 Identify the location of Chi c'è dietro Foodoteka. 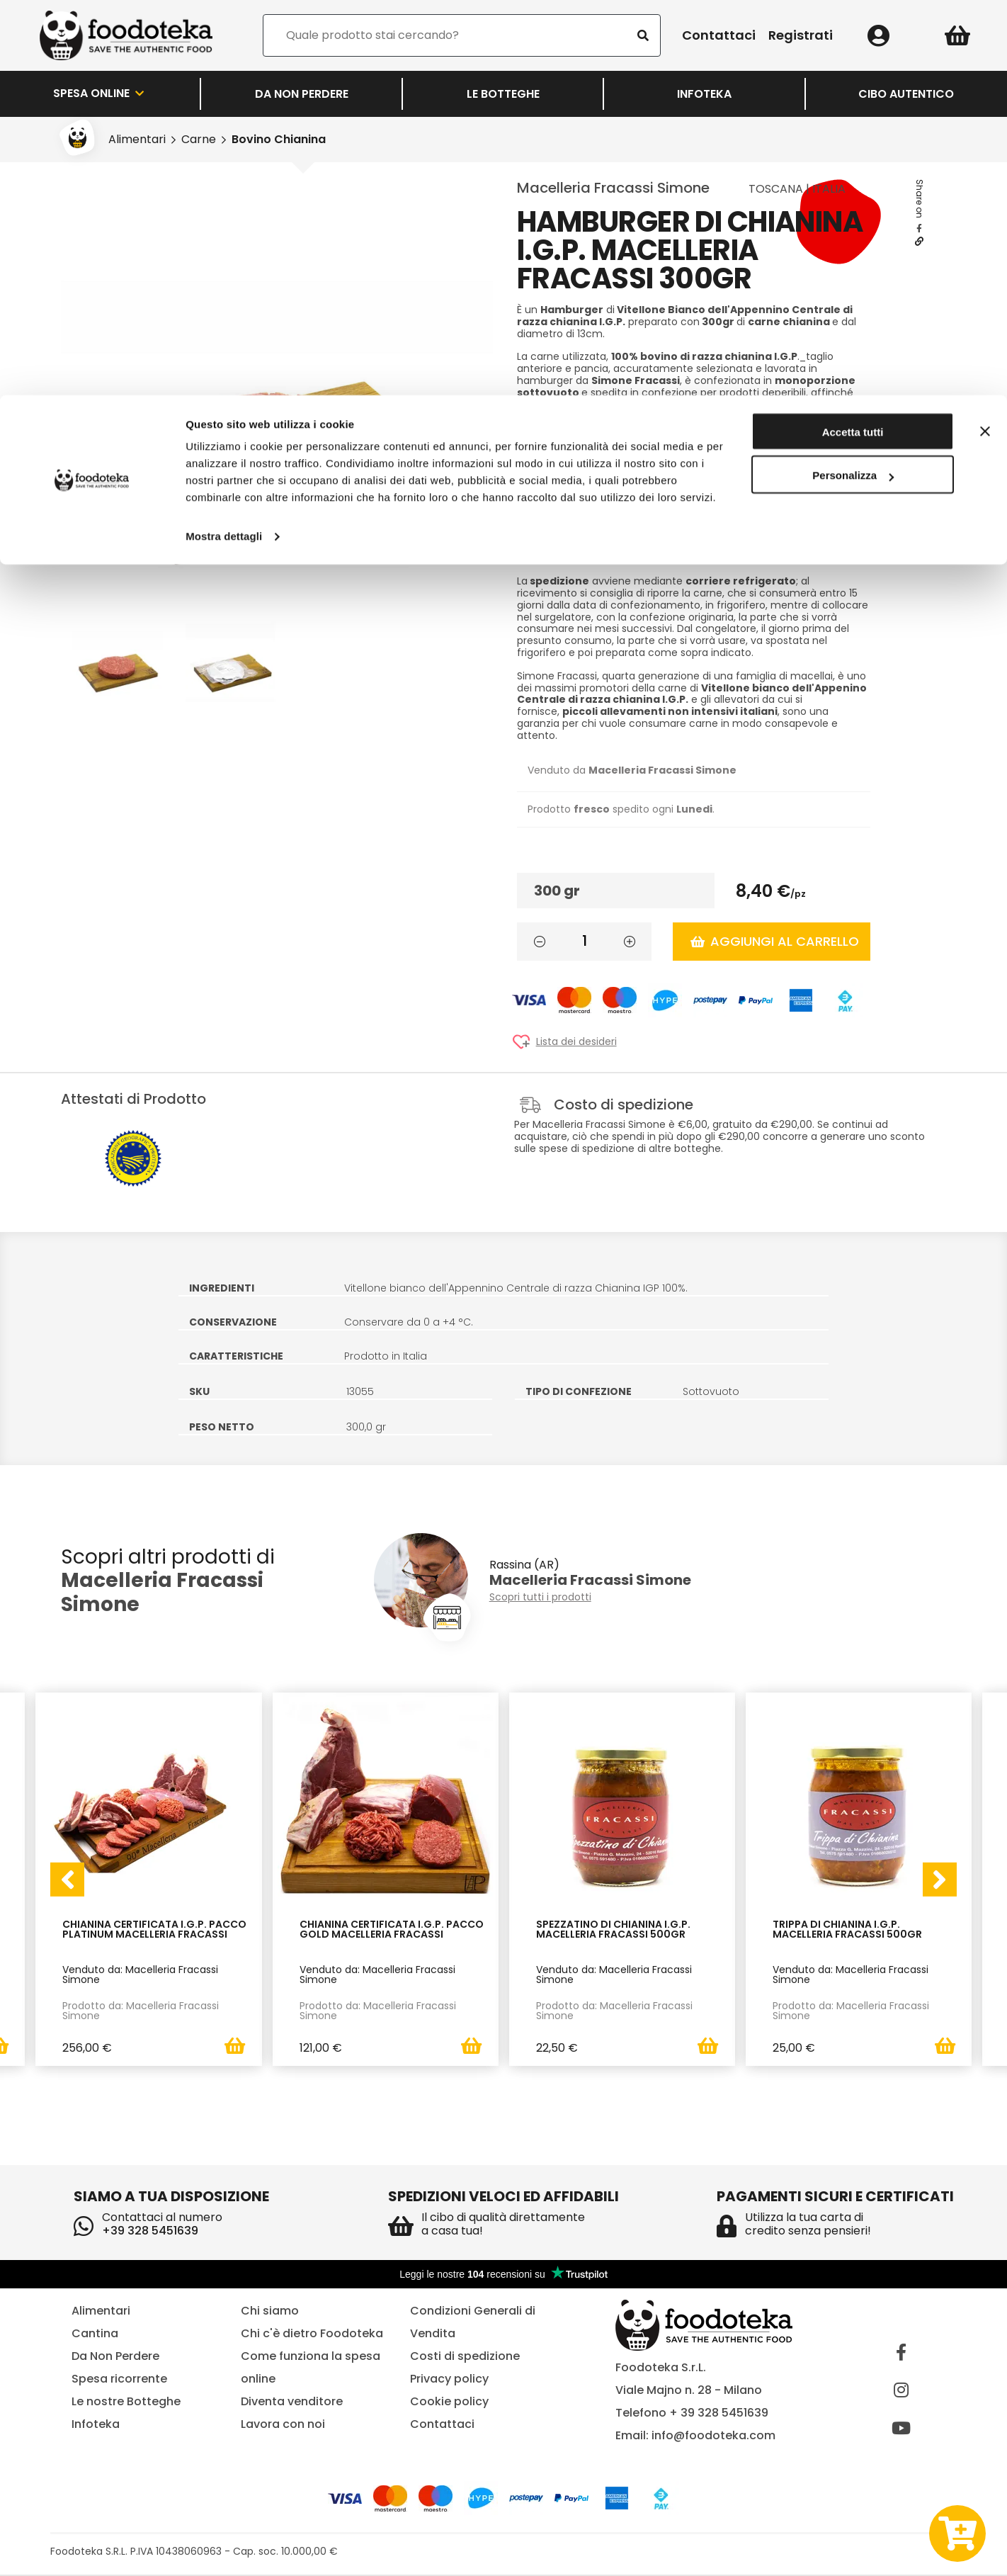
(312, 2335).